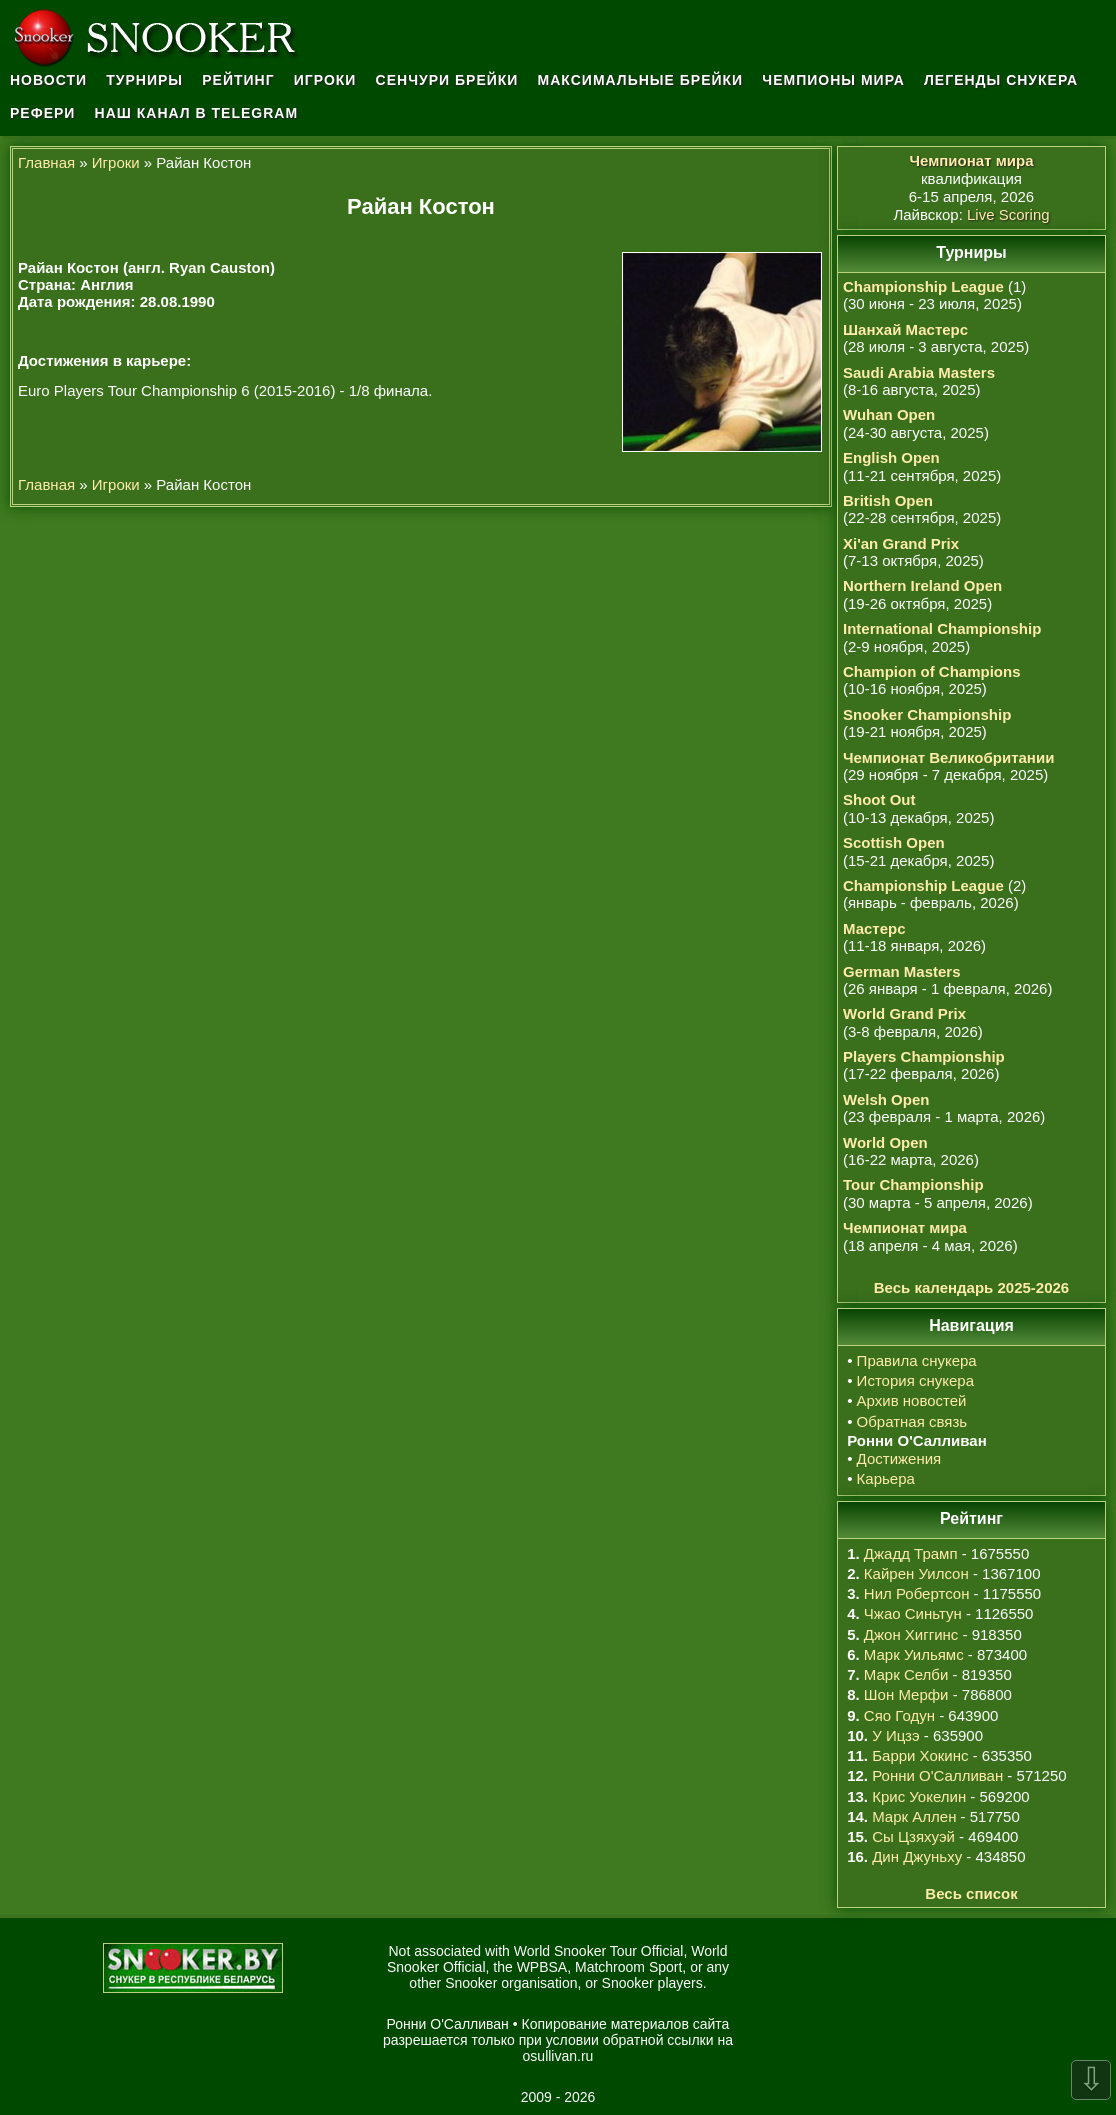 Image resolution: width=1116 pixels, height=2115 pixels. I want to click on Барри Хокинс, so click(920, 1755).